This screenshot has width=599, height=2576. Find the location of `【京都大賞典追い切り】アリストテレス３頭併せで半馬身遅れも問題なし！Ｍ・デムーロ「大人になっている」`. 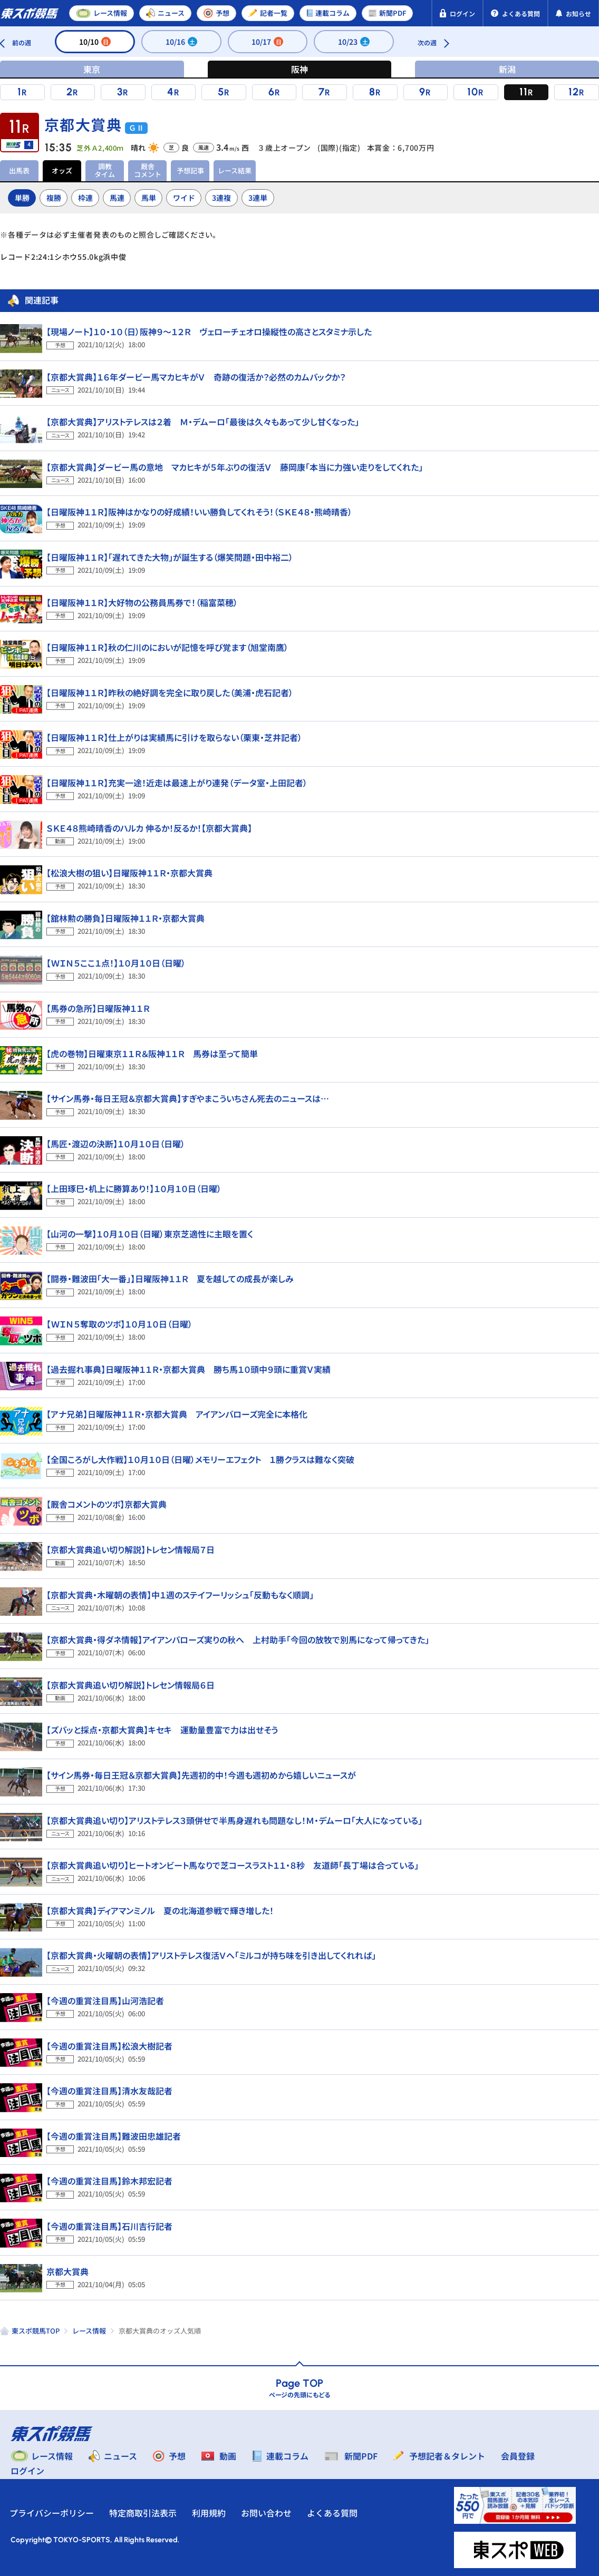

【京都大賞典追い切り】アリストテレス３頭併せで半馬身遅れも問題なし！Ｍ・デムーロ「大人になっている」 is located at coordinates (234, 1820).